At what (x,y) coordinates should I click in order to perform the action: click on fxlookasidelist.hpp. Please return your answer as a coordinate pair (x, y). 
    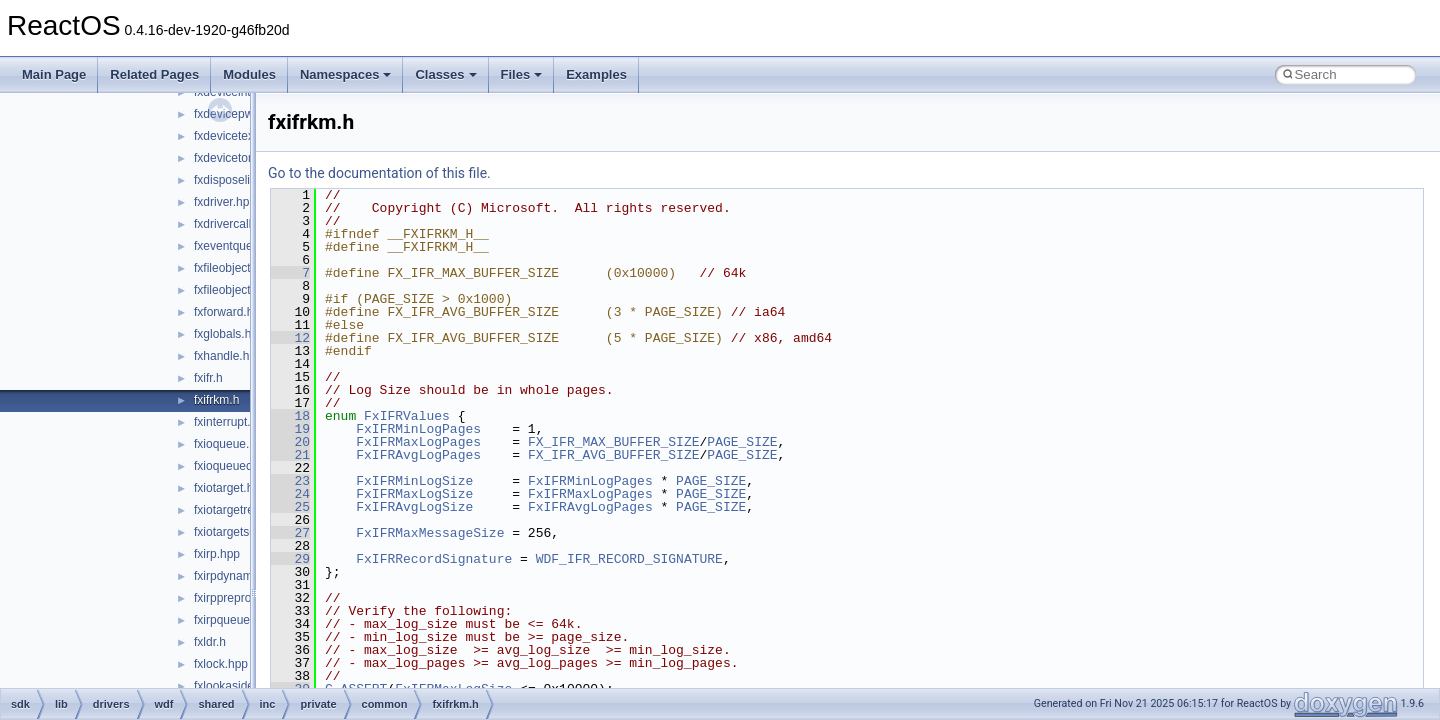
    Looking at the image, I should click on (243, 686).